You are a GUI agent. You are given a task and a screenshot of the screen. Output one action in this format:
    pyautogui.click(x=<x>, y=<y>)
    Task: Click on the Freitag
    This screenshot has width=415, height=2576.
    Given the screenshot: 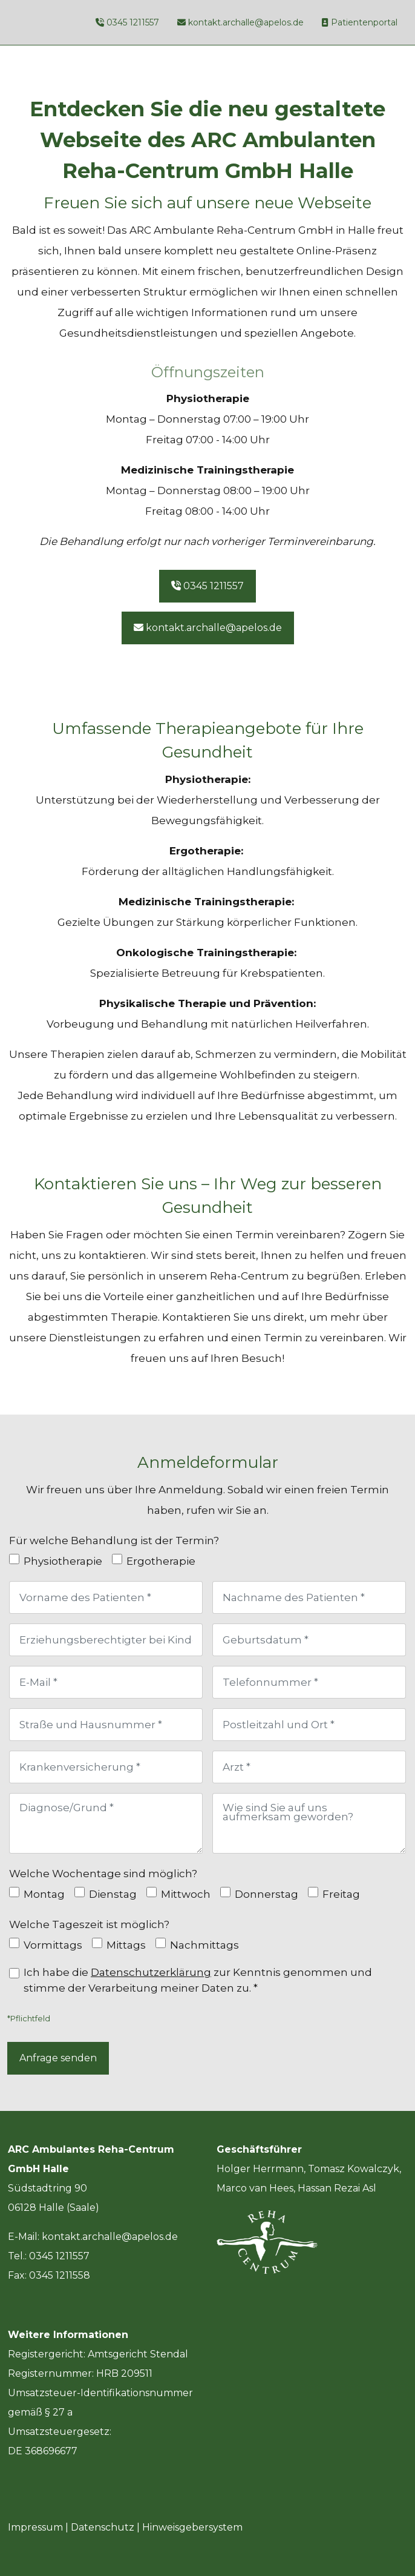 What is the action you would take?
    pyautogui.click(x=341, y=1894)
    